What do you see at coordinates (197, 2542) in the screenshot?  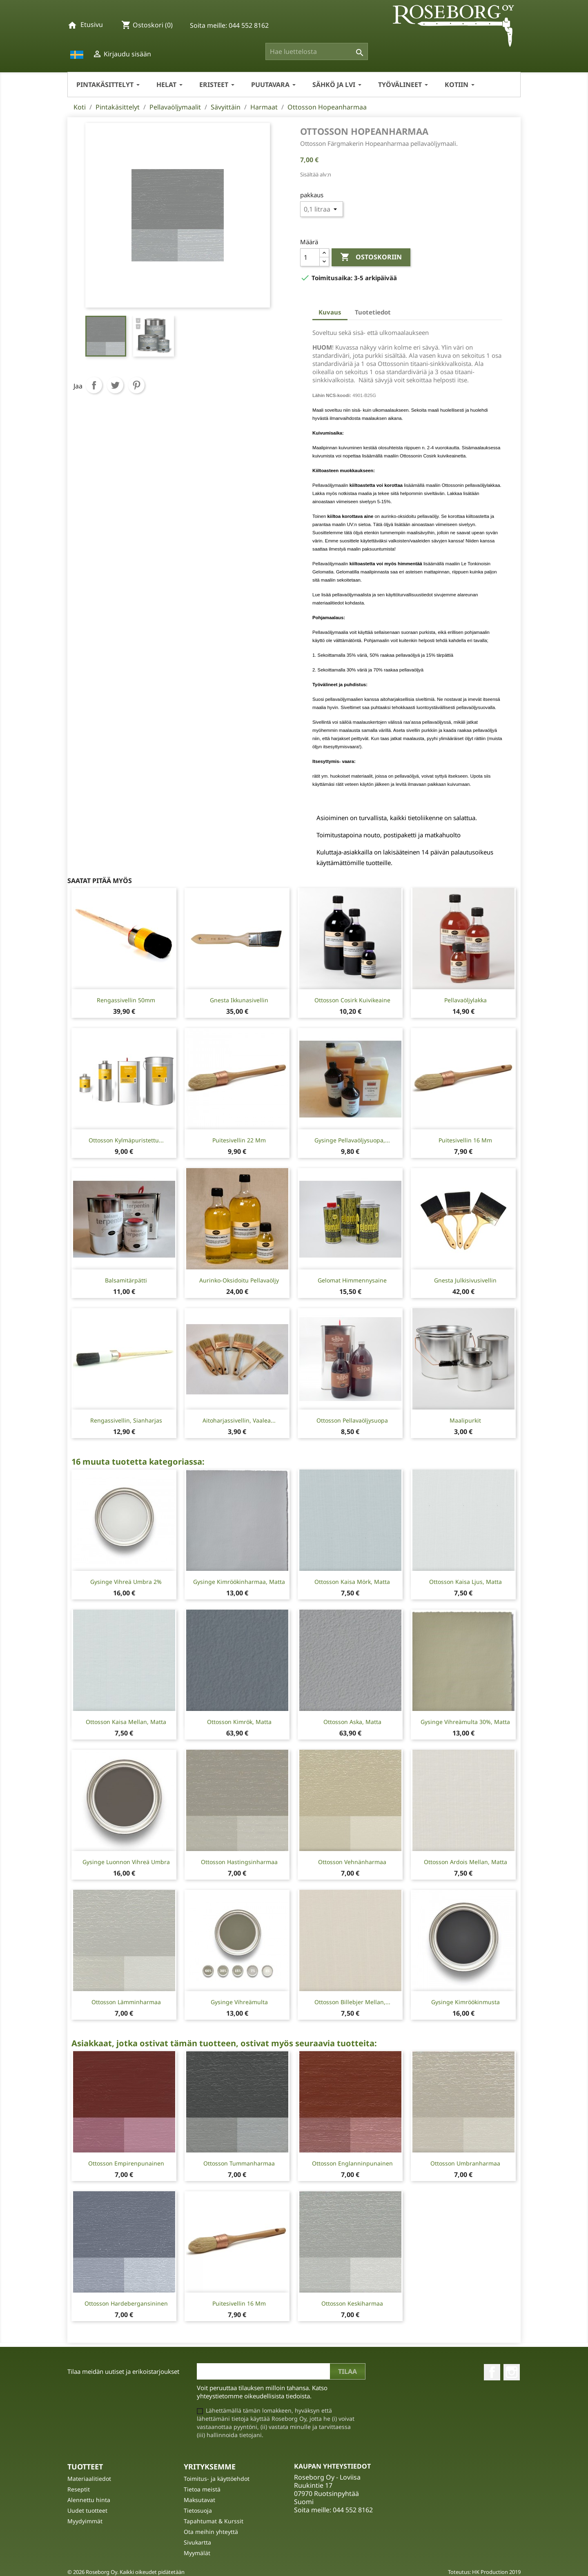 I see `Sivukartta` at bounding box center [197, 2542].